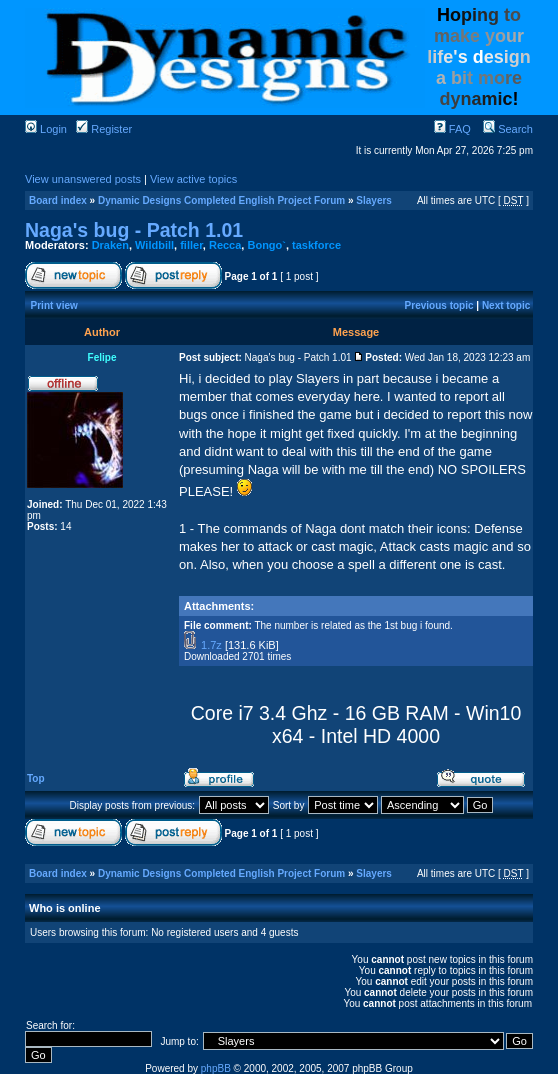 Image resolution: width=558 pixels, height=1074 pixels. I want to click on phpBB, so click(216, 1068).